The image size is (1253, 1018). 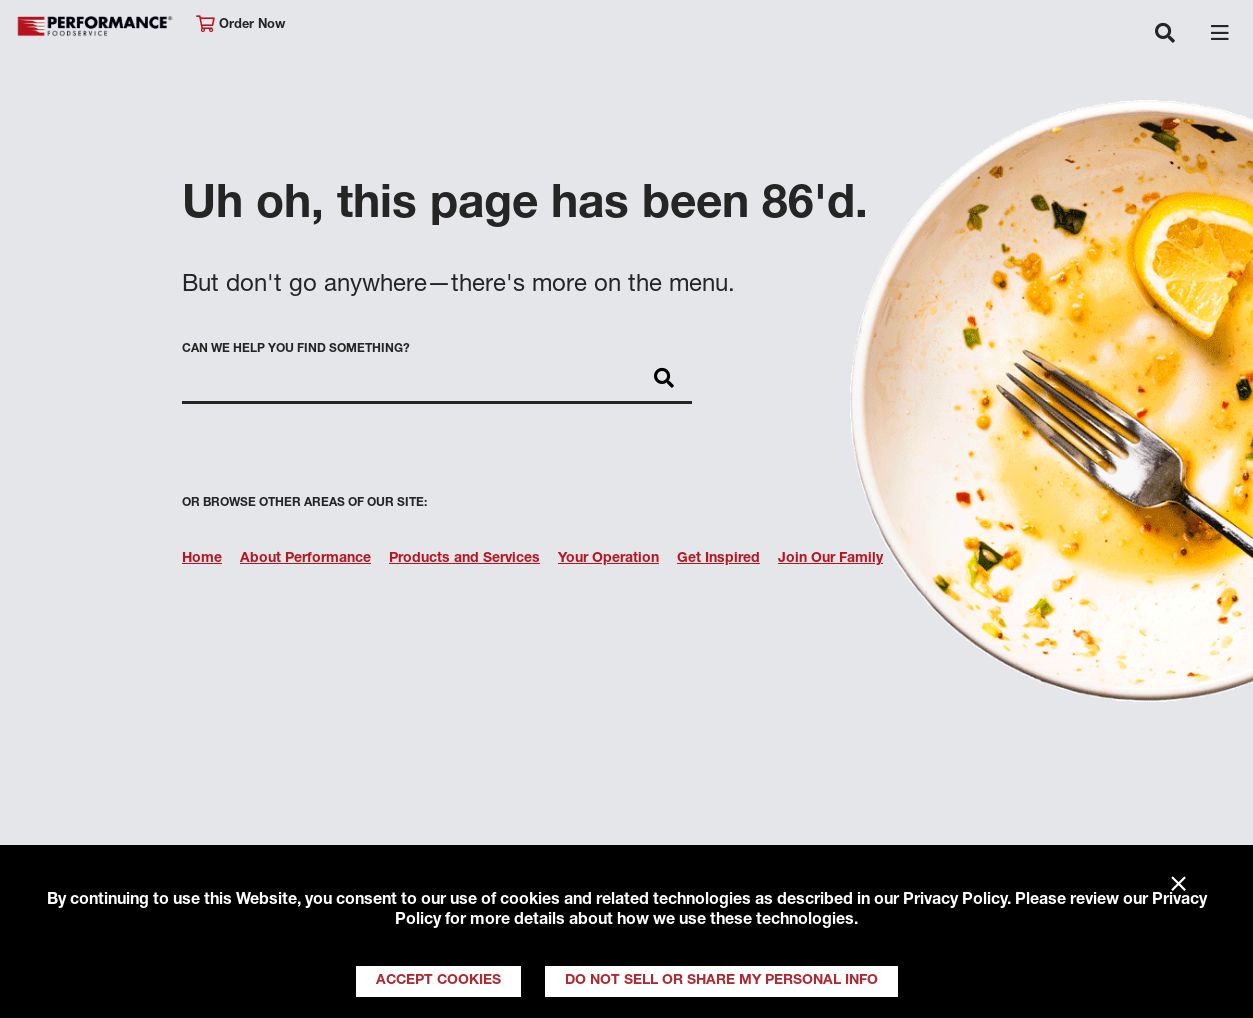 What do you see at coordinates (438, 981) in the screenshot?
I see `Accept Cookies` at bounding box center [438, 981].